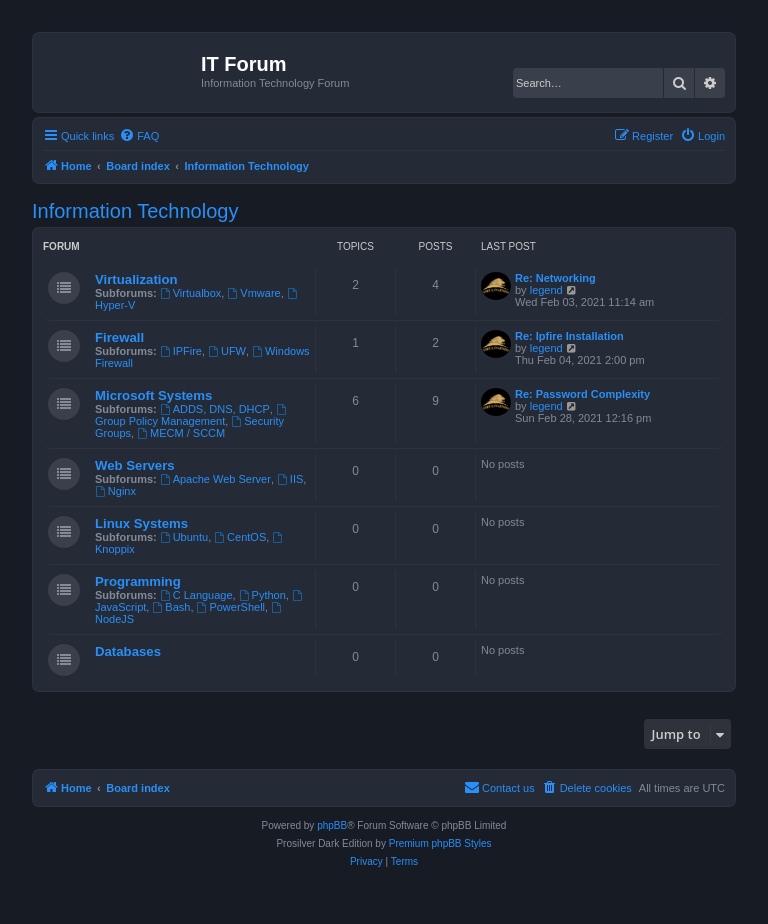 The width and height of the screenshot is (768, 924). What do you see at coordinates (440, 843) in the screenshot?
I see `Premium phpBB Styles` at bounding box center [440, 843].